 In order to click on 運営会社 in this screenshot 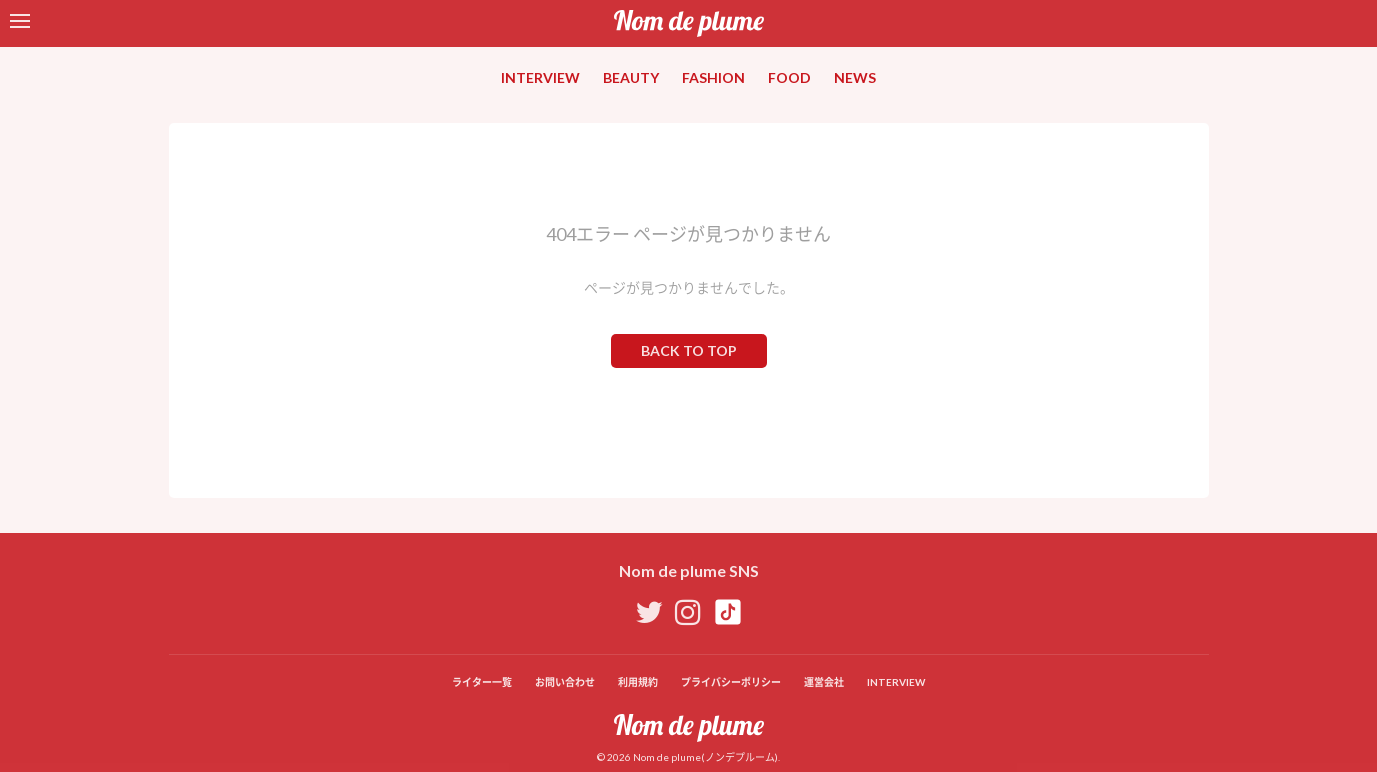, I will do `click(824, 682)`.